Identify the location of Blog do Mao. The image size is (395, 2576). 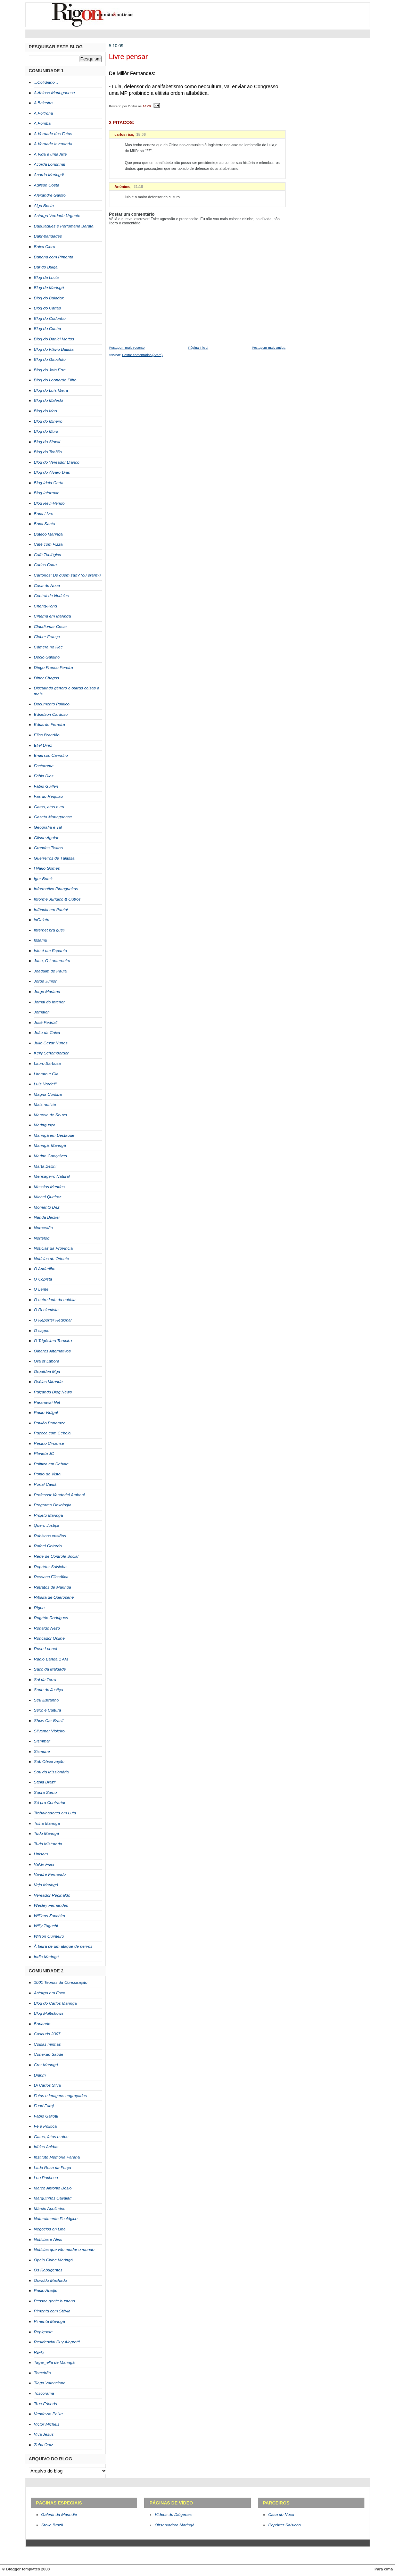
(45, 410).